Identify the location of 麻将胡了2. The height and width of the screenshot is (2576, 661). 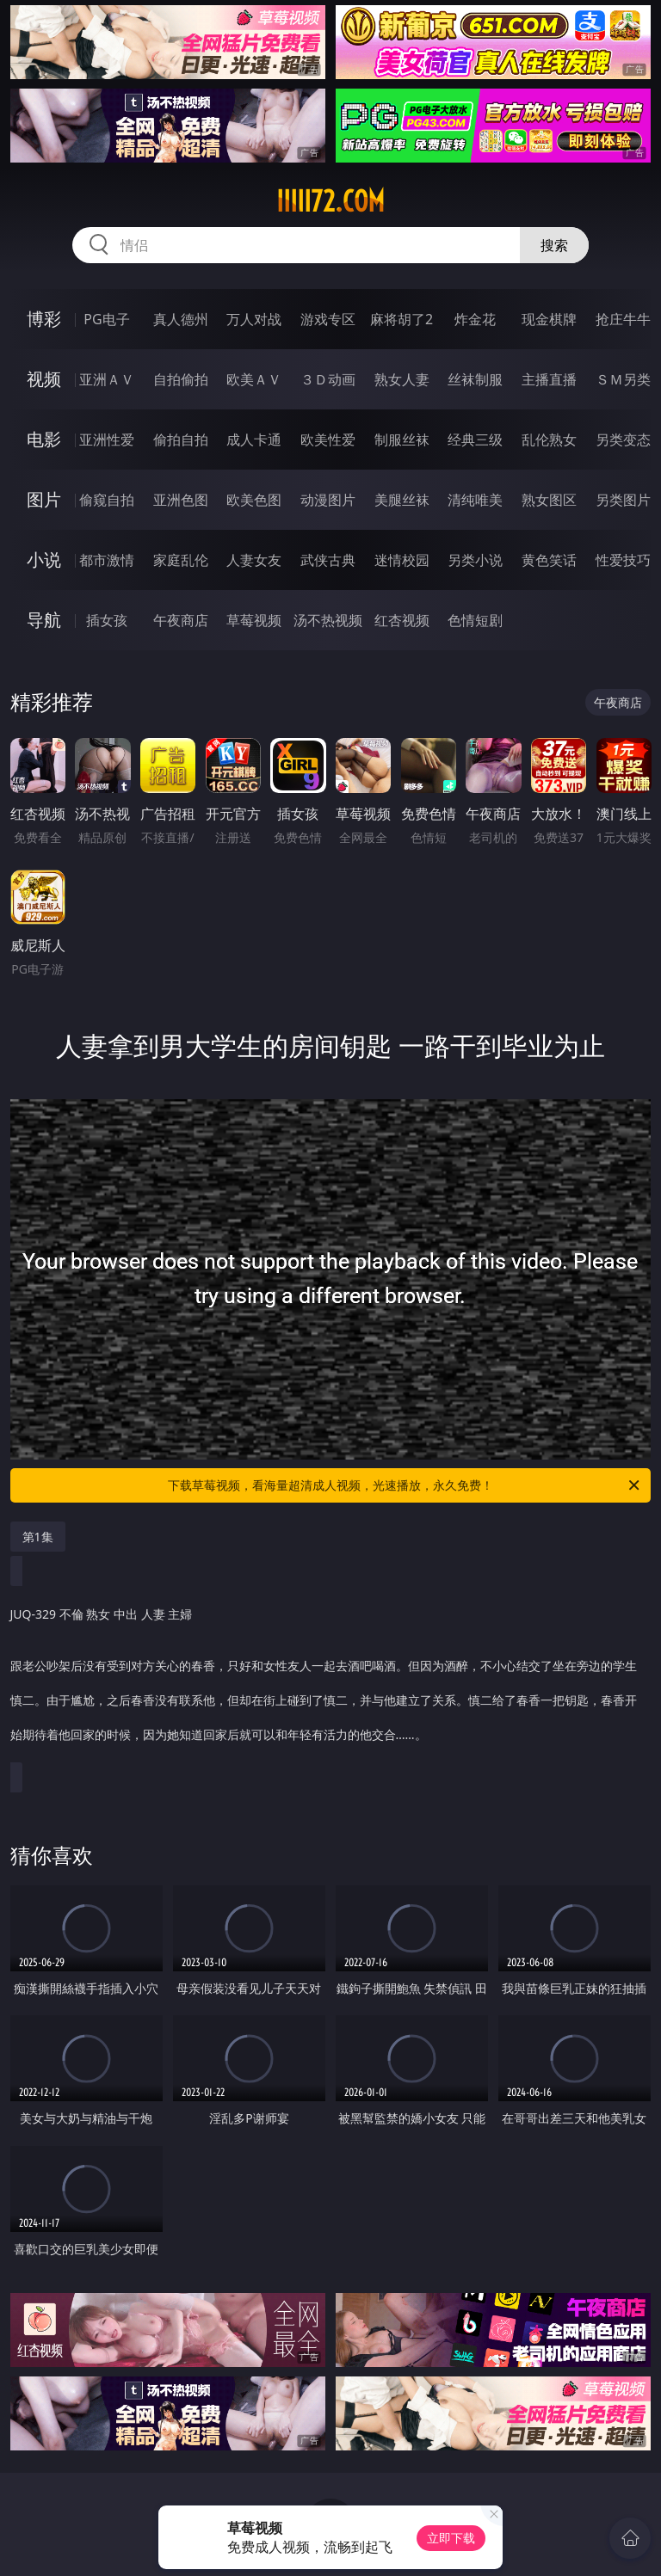
(401, 319).